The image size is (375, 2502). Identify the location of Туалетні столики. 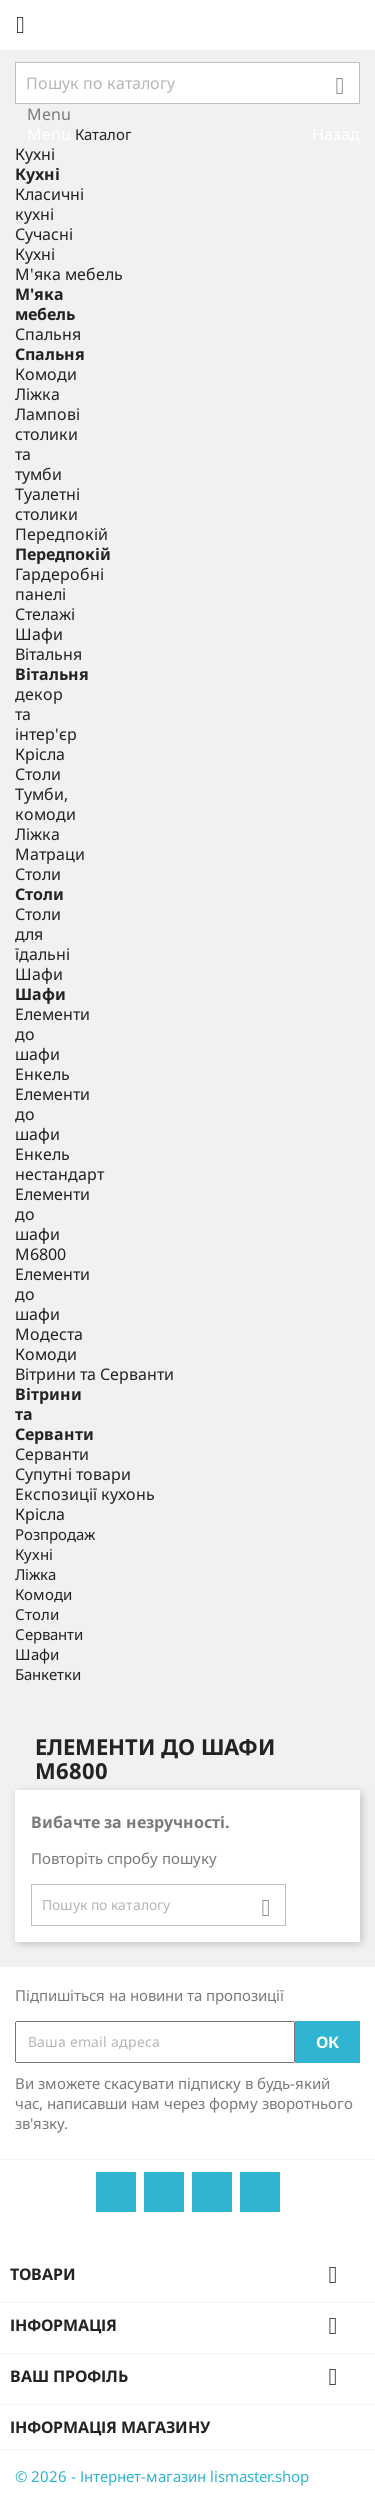
(47, 504).